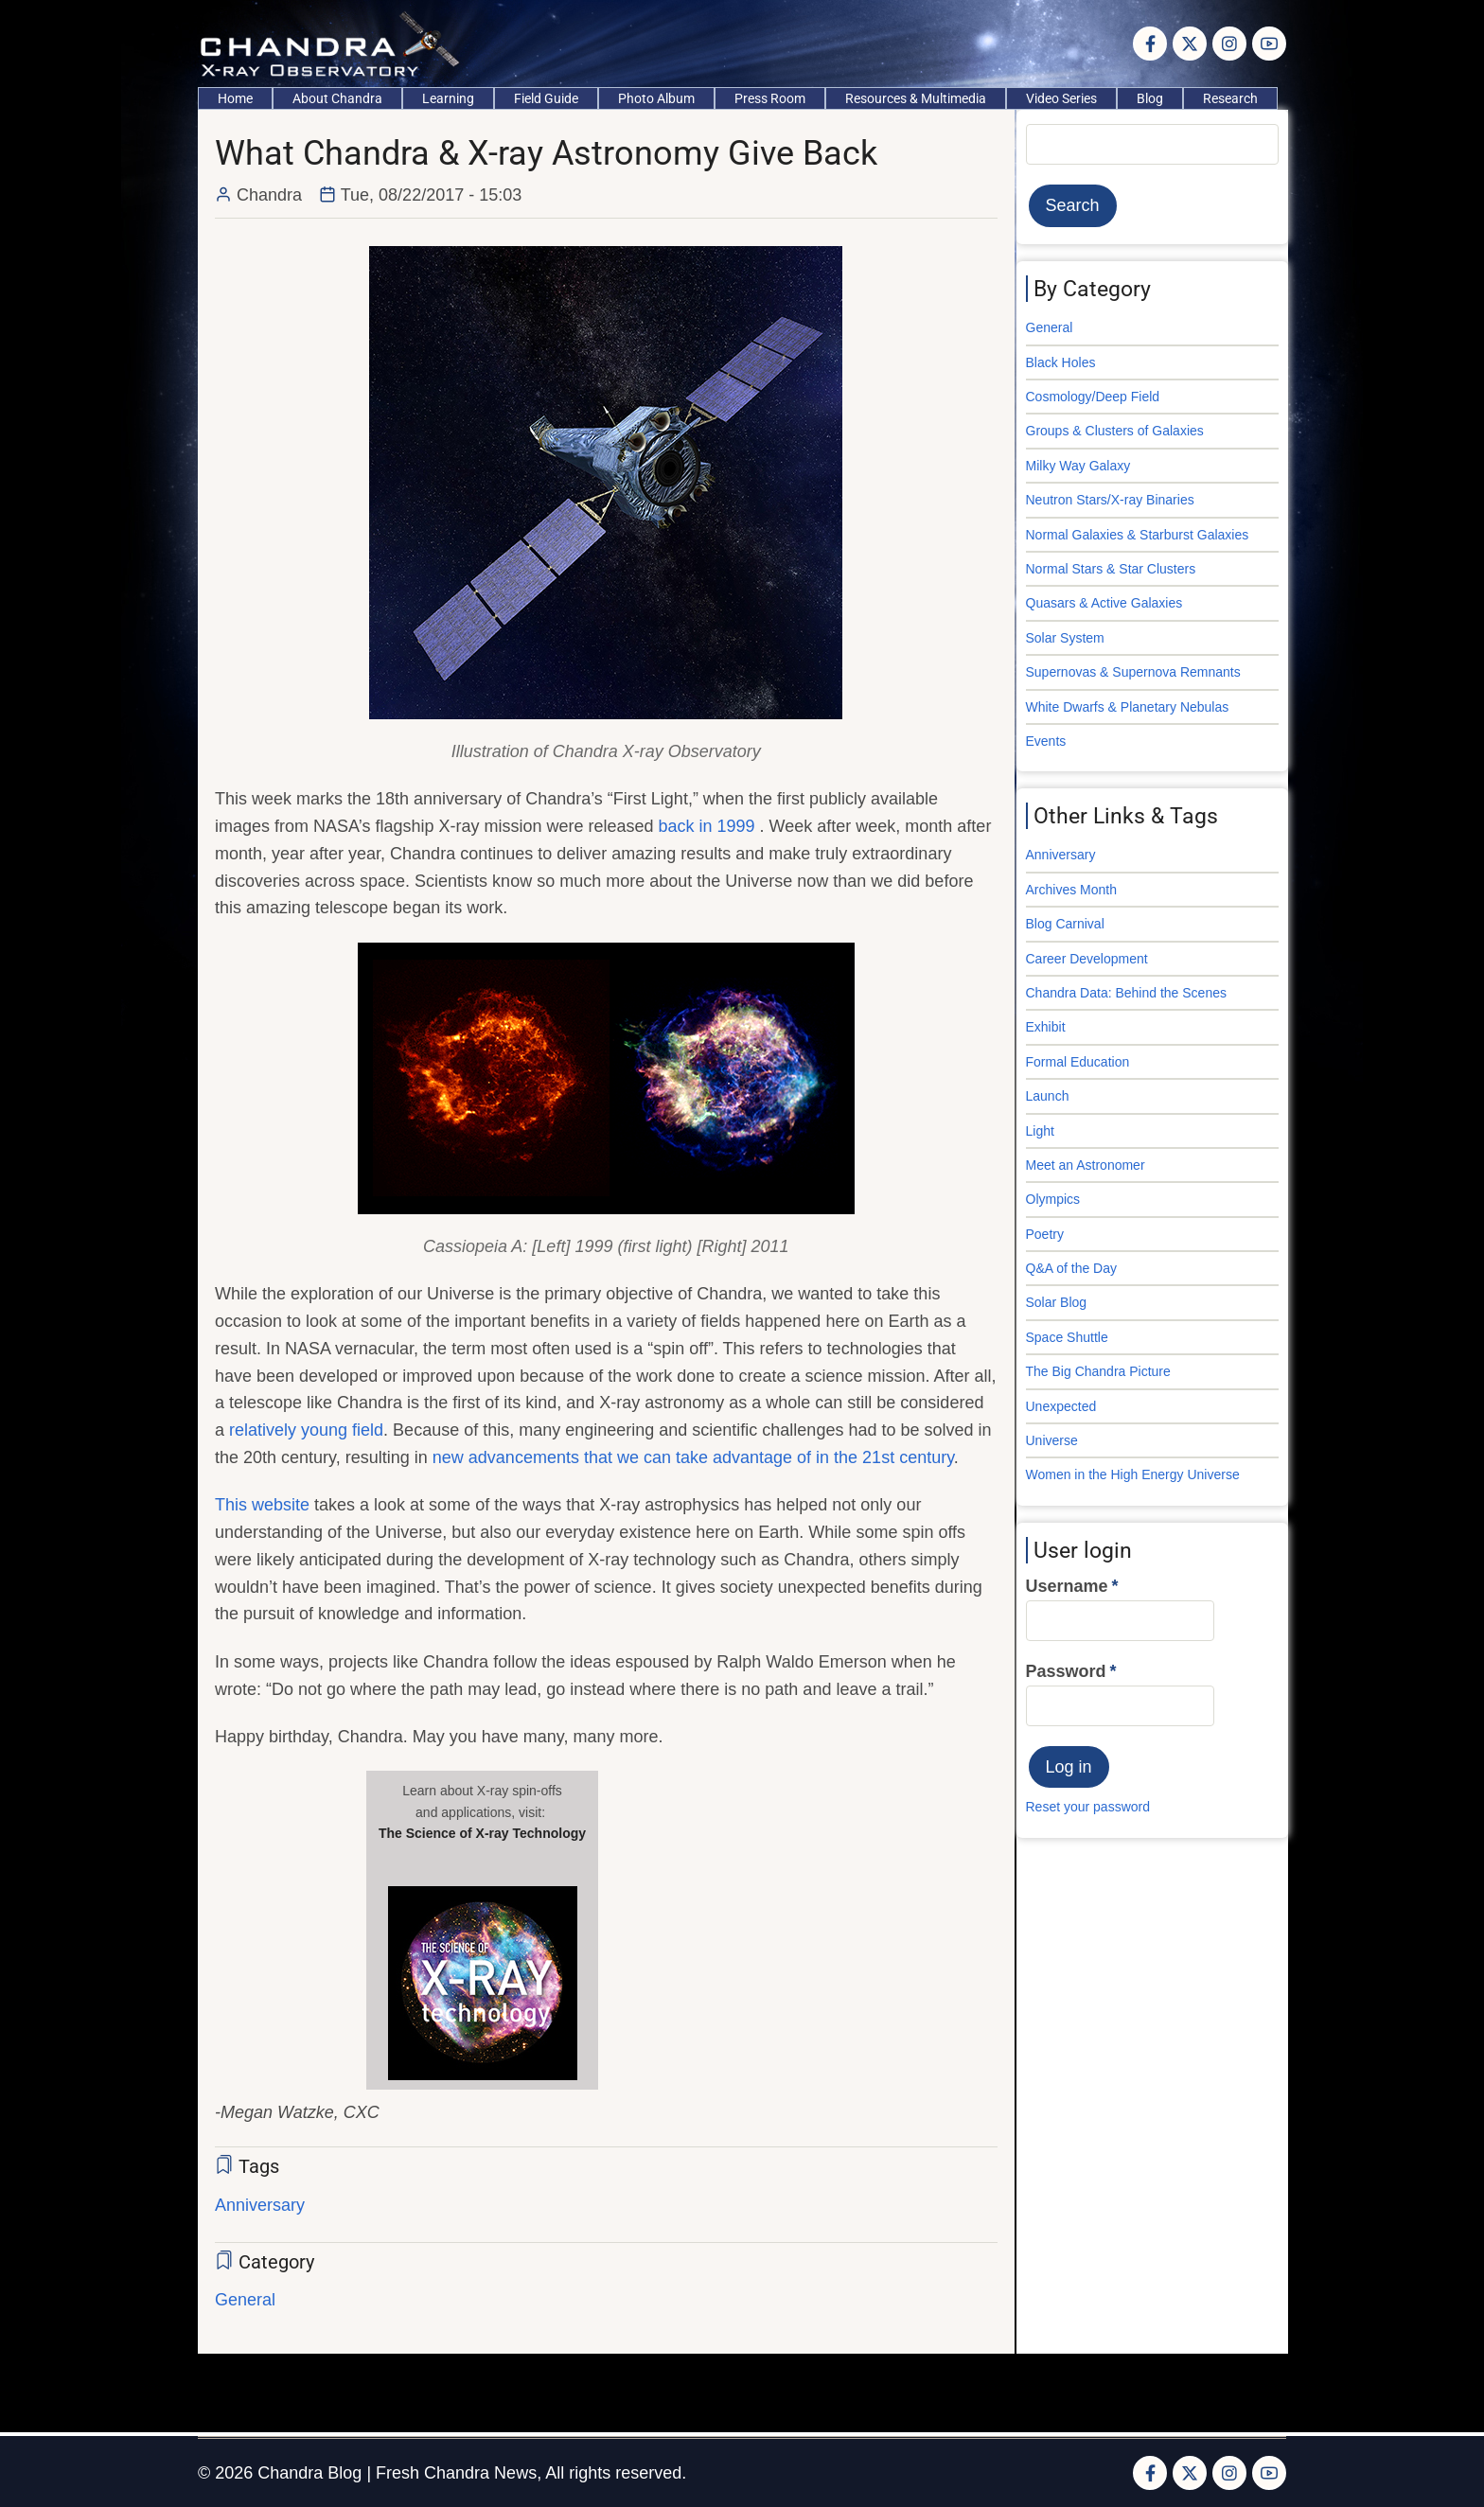 This screenshot has height=2507, width=1484. What do you see at coordinates (1065, 923) in the screenshot?
I see `Blog Carnival` at bounding box center [1065, 923].